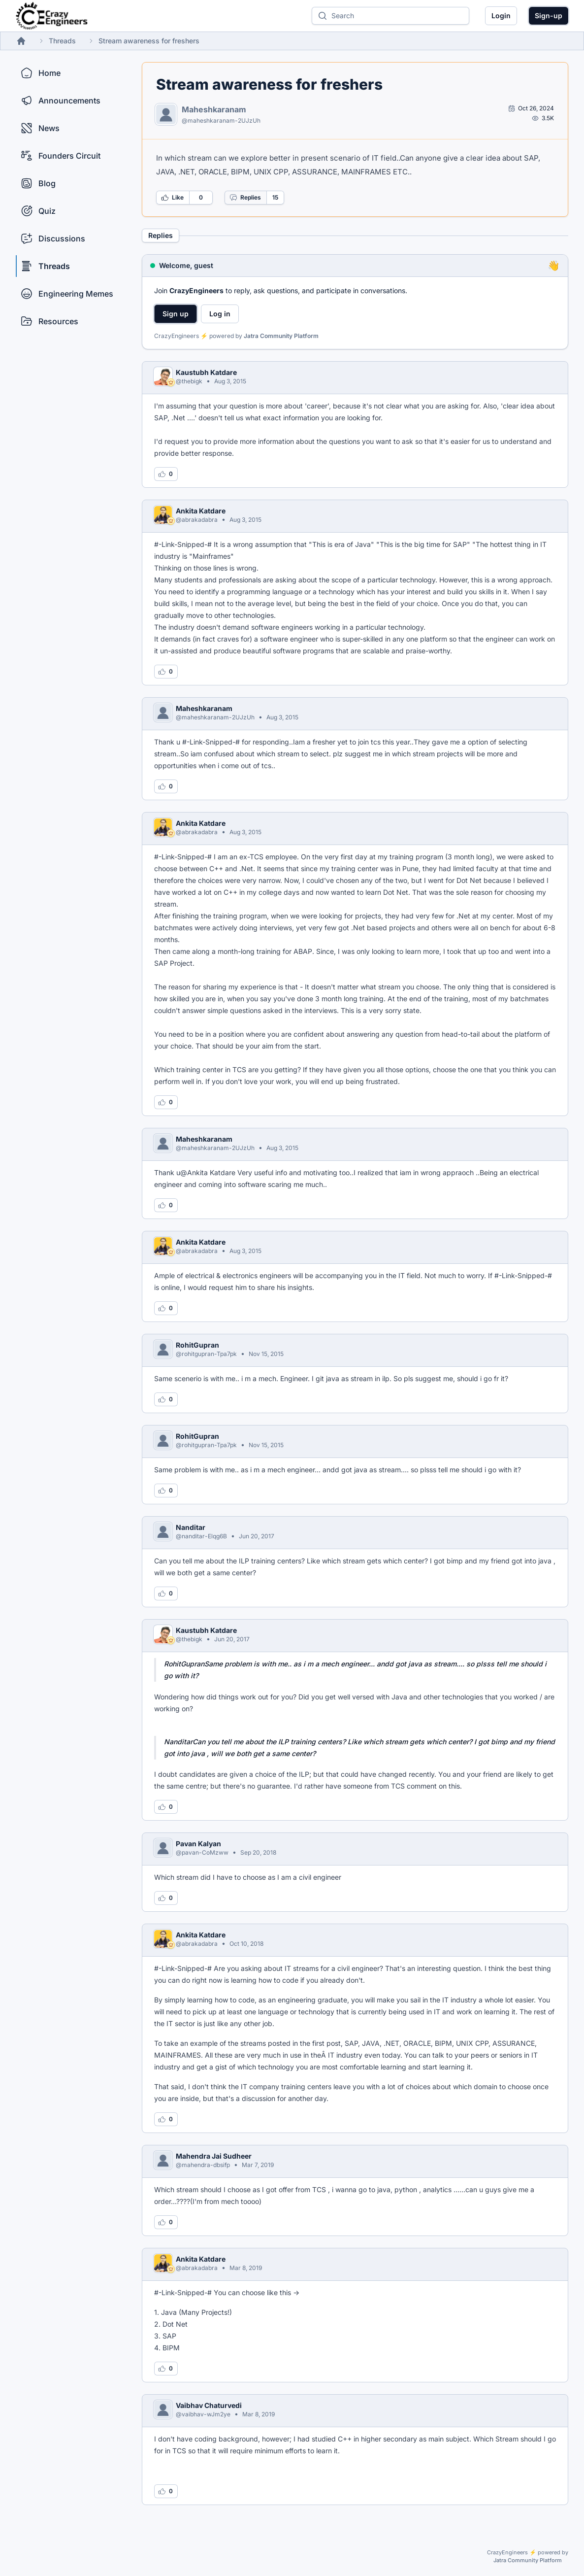 This screenshot has width=584, height=2576. I want to click on Threads, so click(62, 40).